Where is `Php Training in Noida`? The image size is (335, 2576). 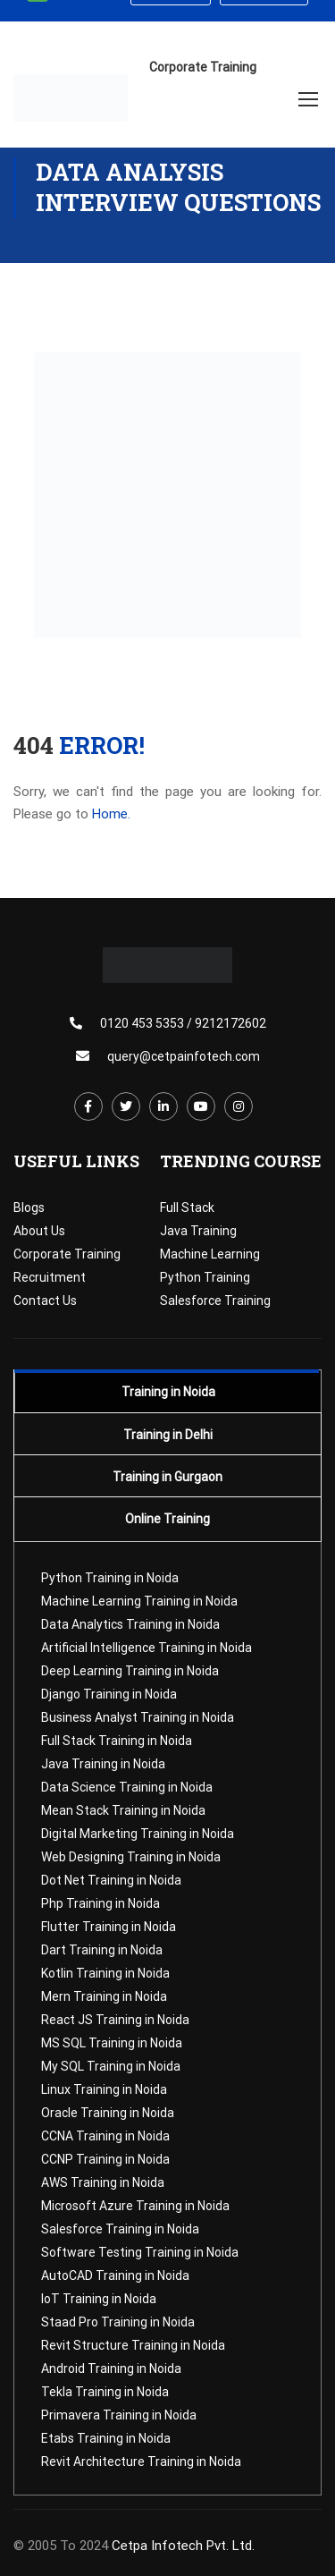 Php Training in Noida is located at coordinates (100, 1903).